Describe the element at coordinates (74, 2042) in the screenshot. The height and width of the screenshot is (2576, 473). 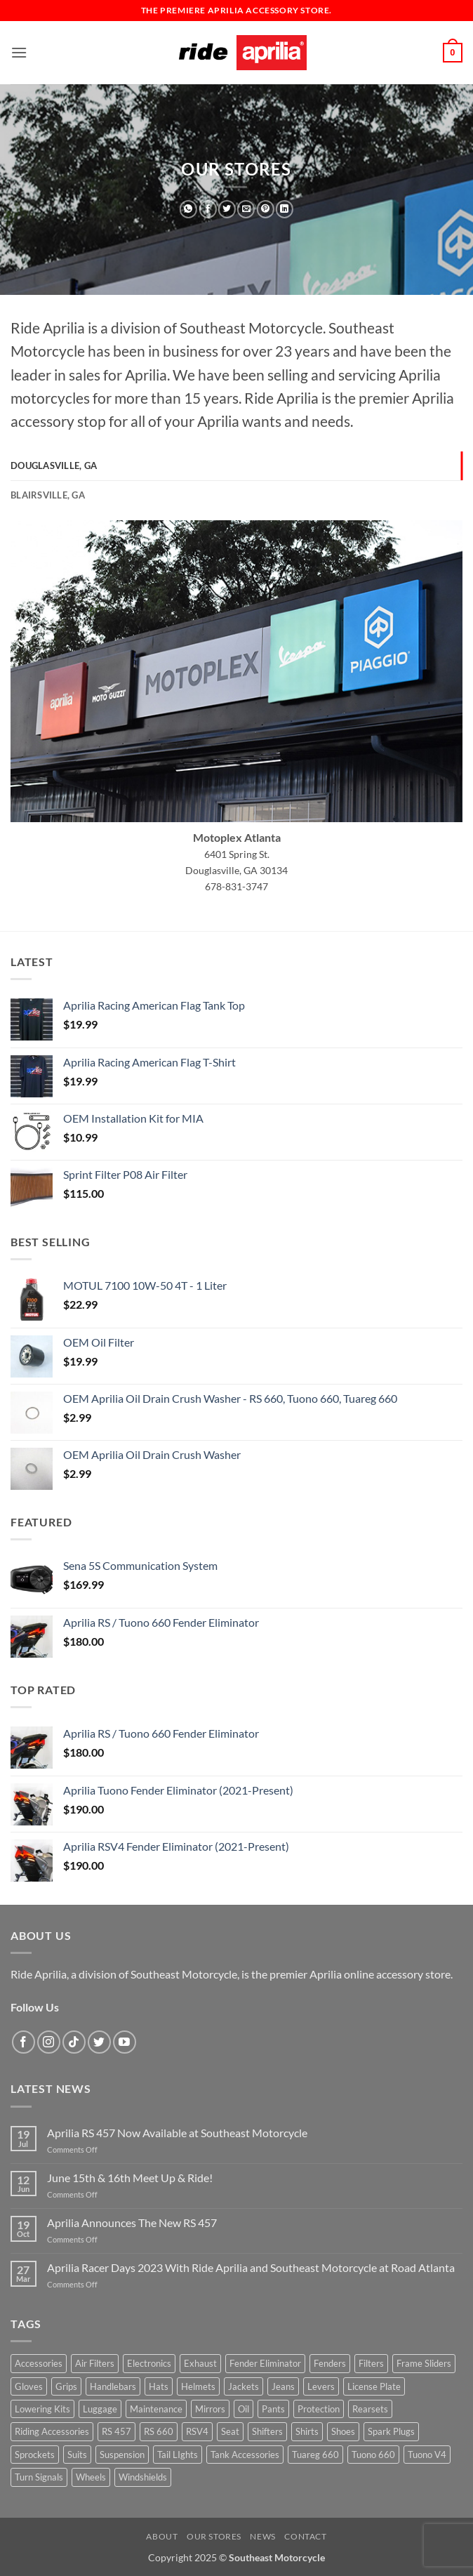
I see `[Follow on TikTok]` at that location.